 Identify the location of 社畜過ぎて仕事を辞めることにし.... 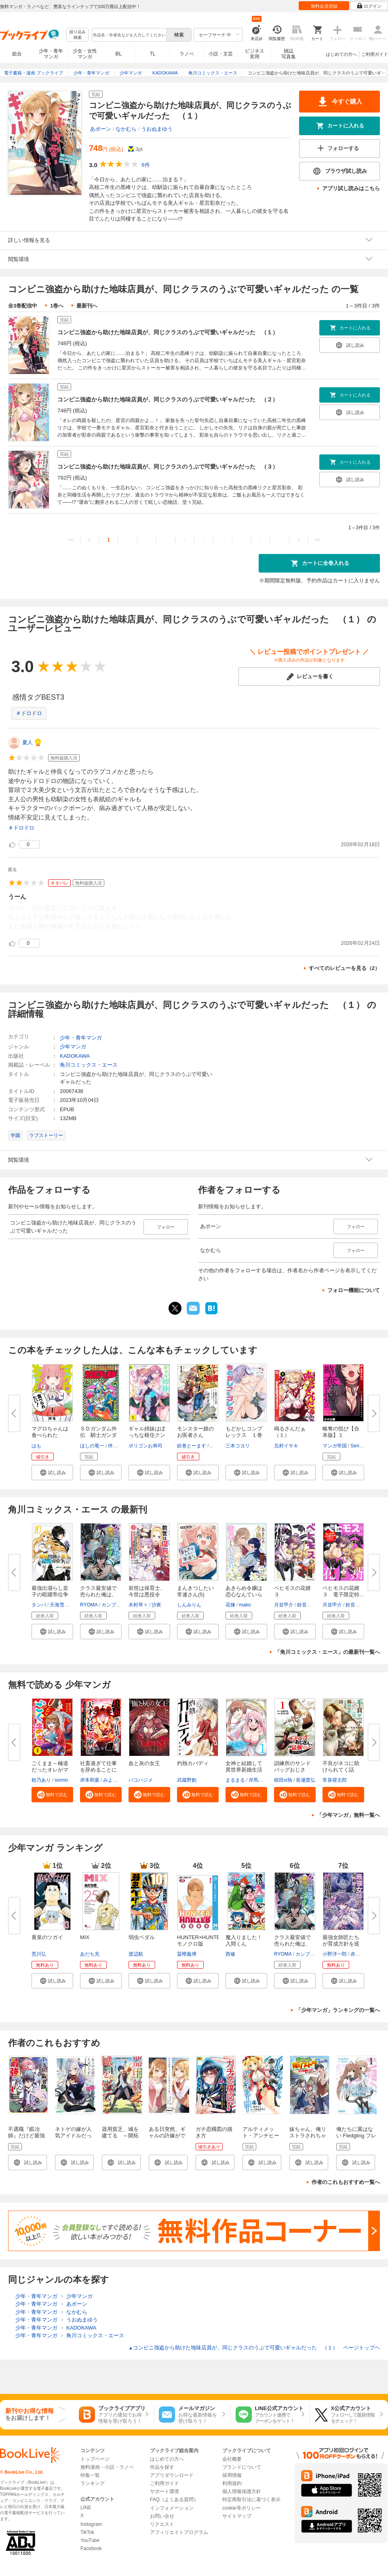
(98, 1769).